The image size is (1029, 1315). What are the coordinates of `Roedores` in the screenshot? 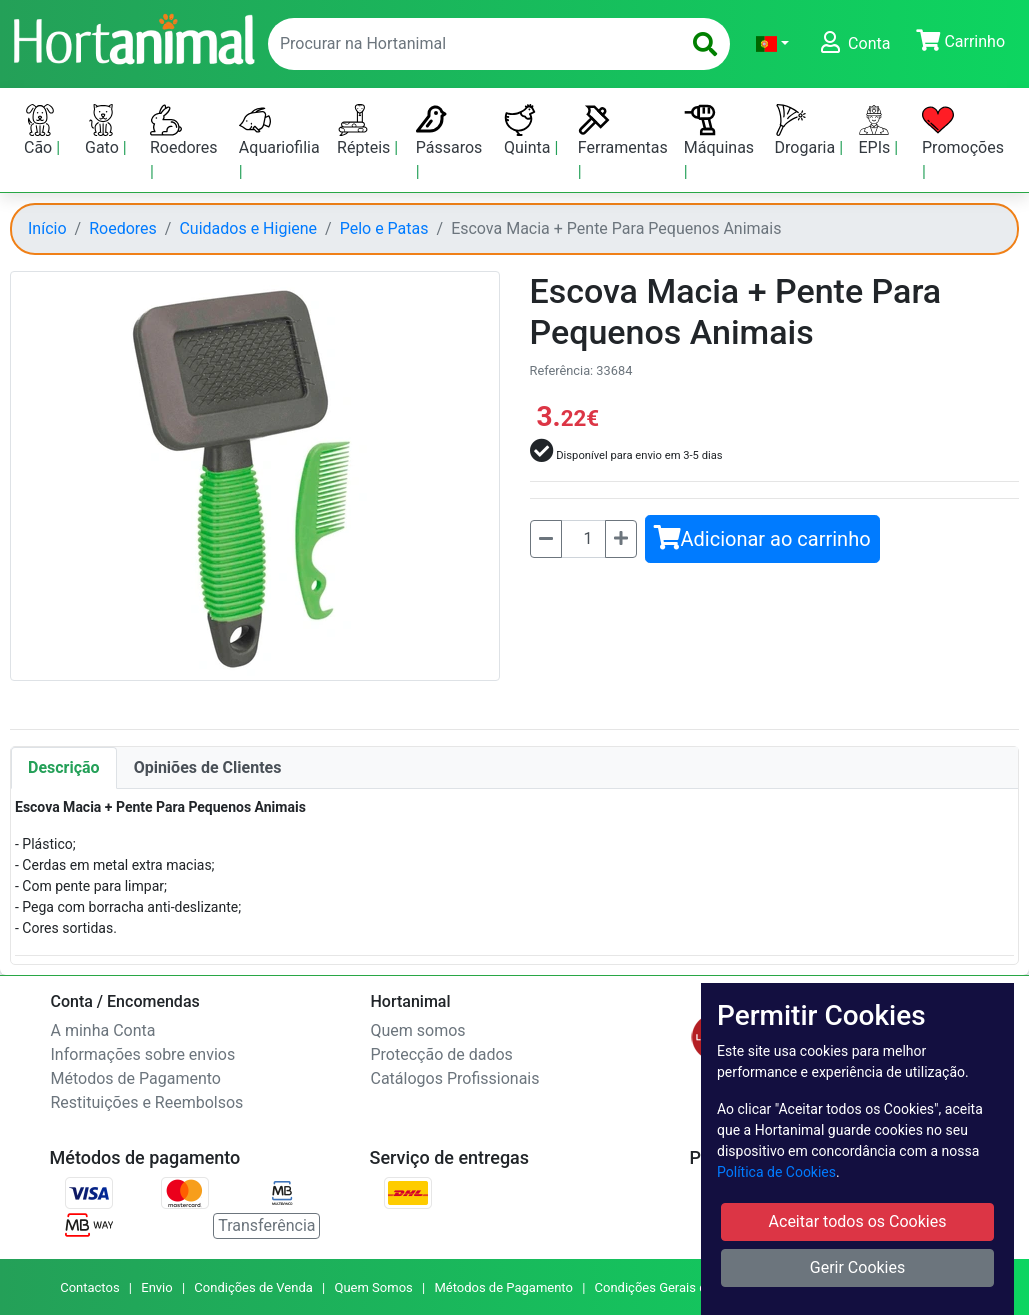 It's located at (184, 130).